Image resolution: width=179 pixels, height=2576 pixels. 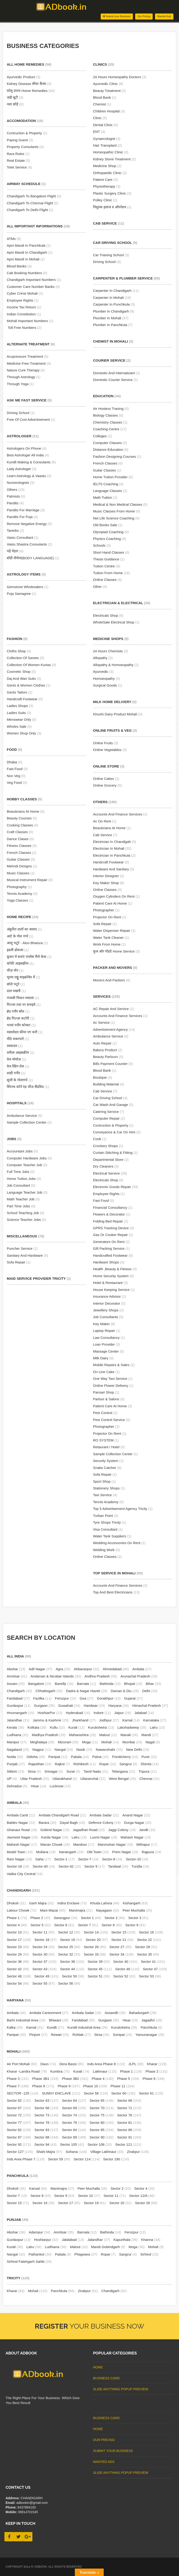 I want to click on Anand Nagar, so click(x=136, y=1815).